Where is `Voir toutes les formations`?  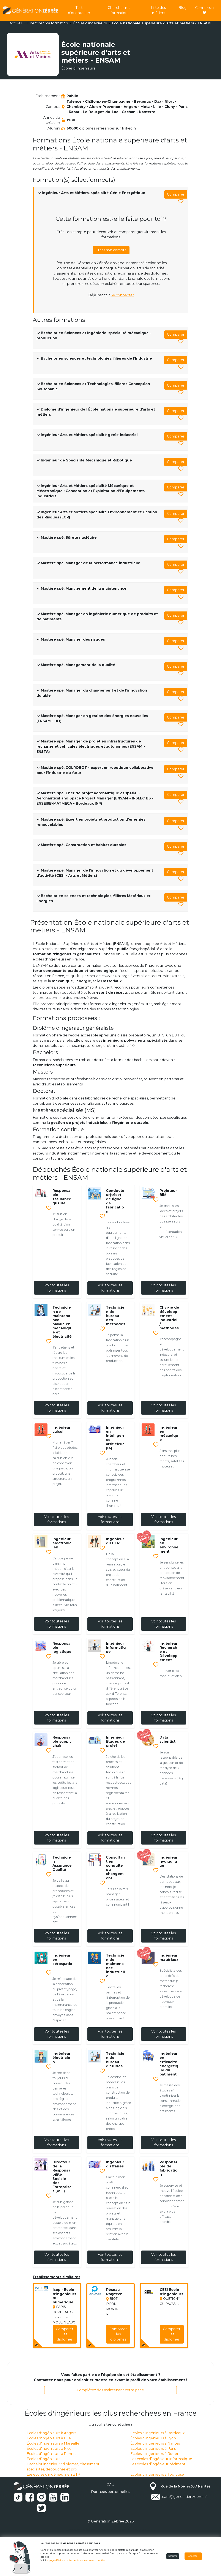 Voir toutes les formations is located at coordinates (56, 1287).